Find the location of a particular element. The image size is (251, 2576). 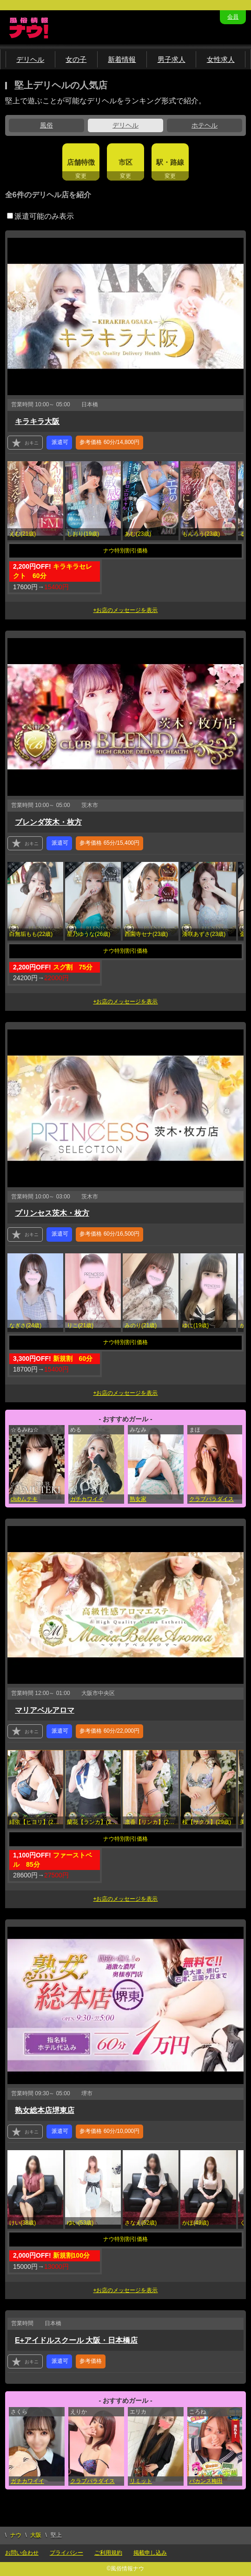

熟女家 is located at coordinates (138, 1499).